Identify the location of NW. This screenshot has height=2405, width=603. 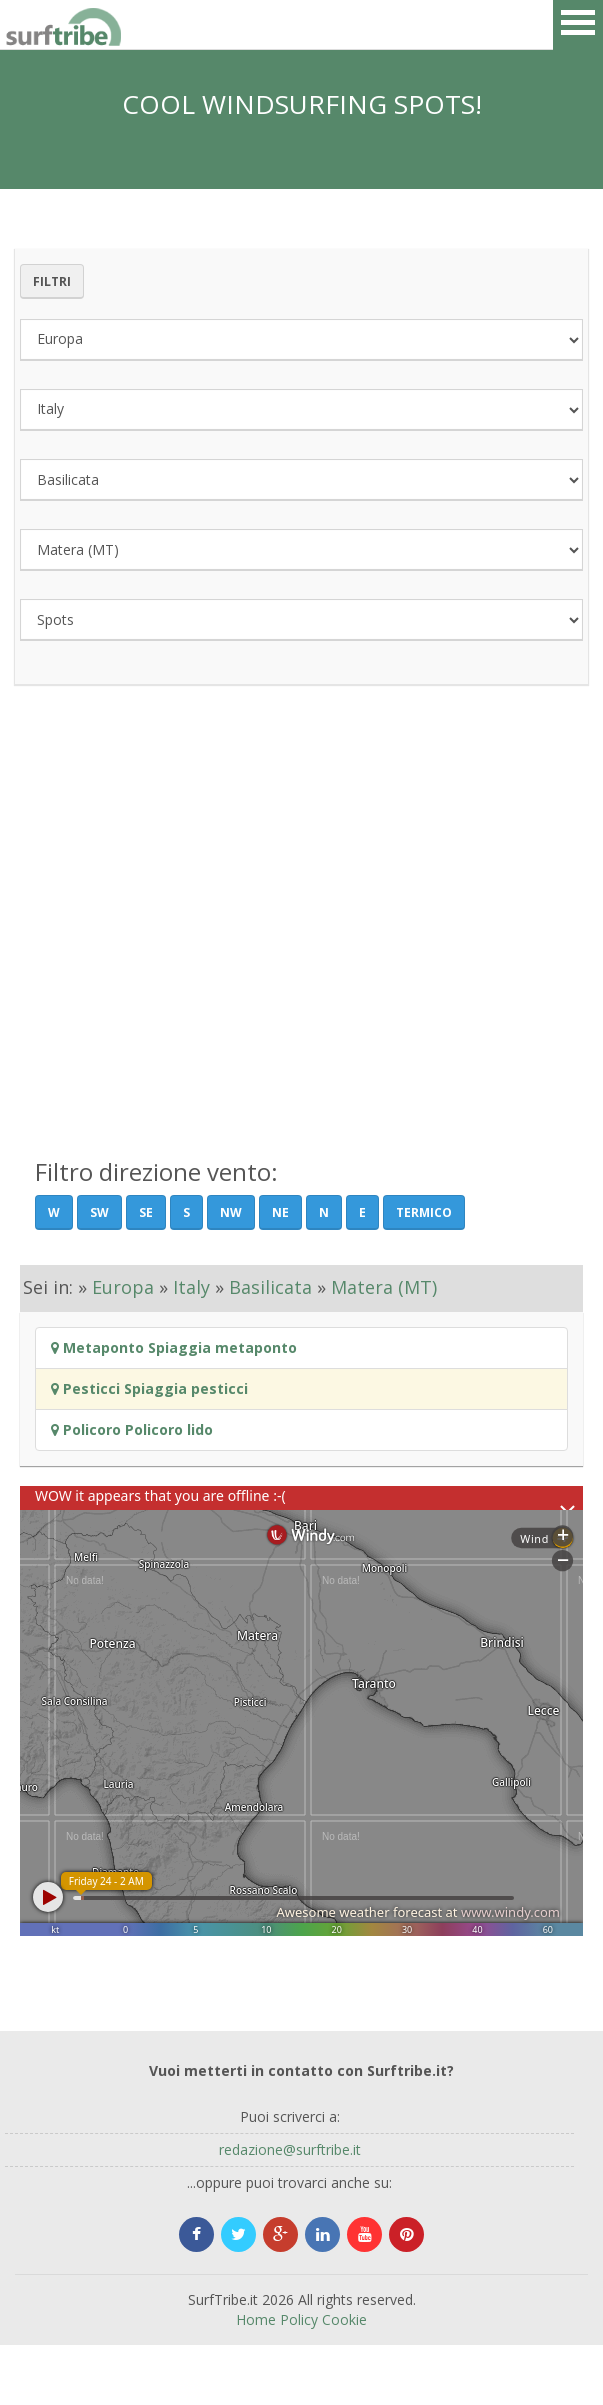
(231, 1212).